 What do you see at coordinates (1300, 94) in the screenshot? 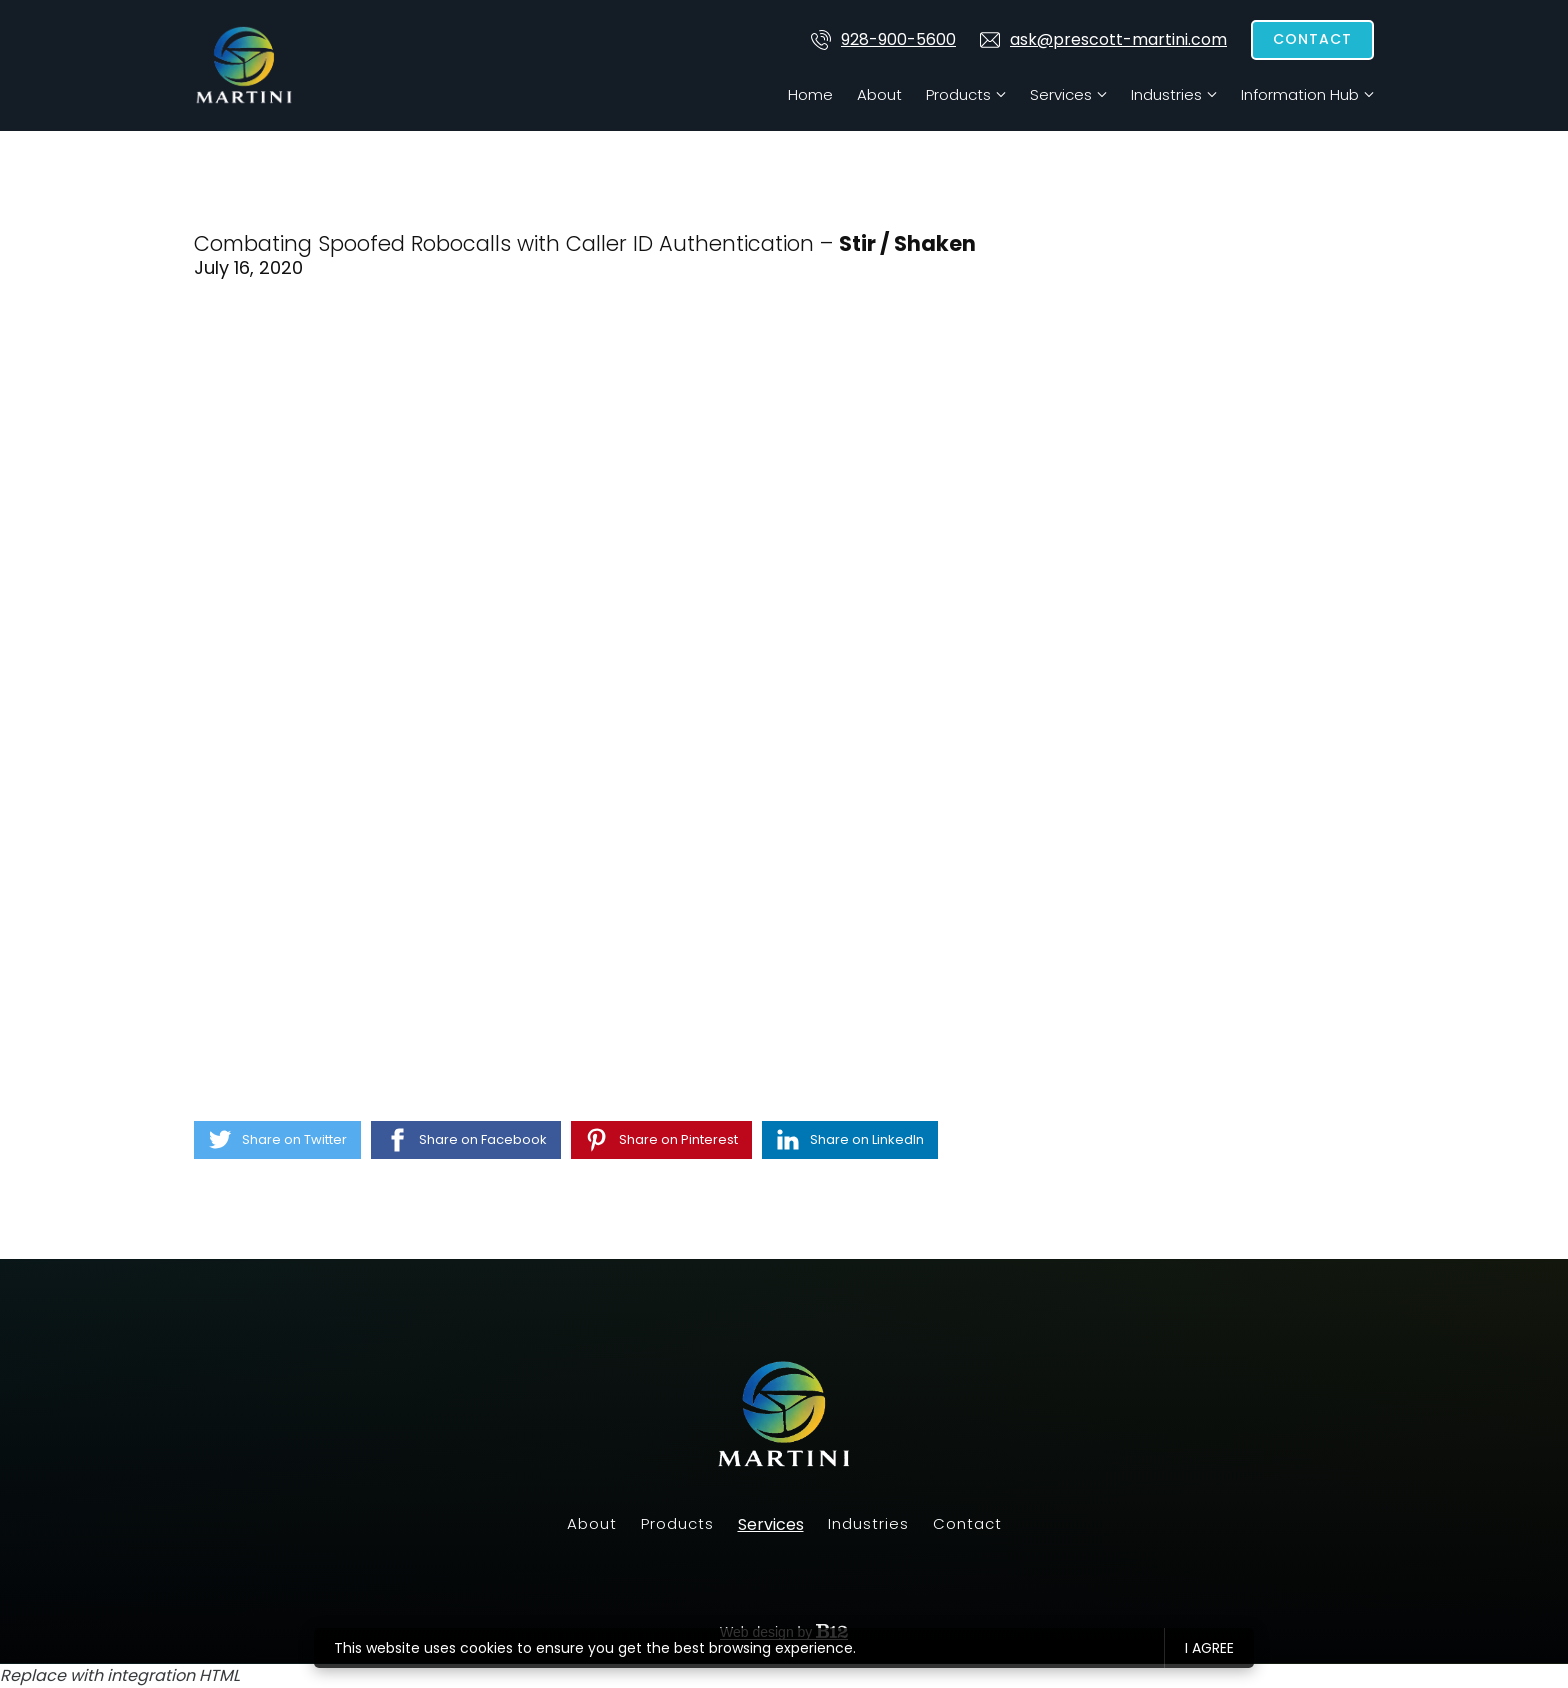
I see `Information Hub` at bounding box center [1300, 94].